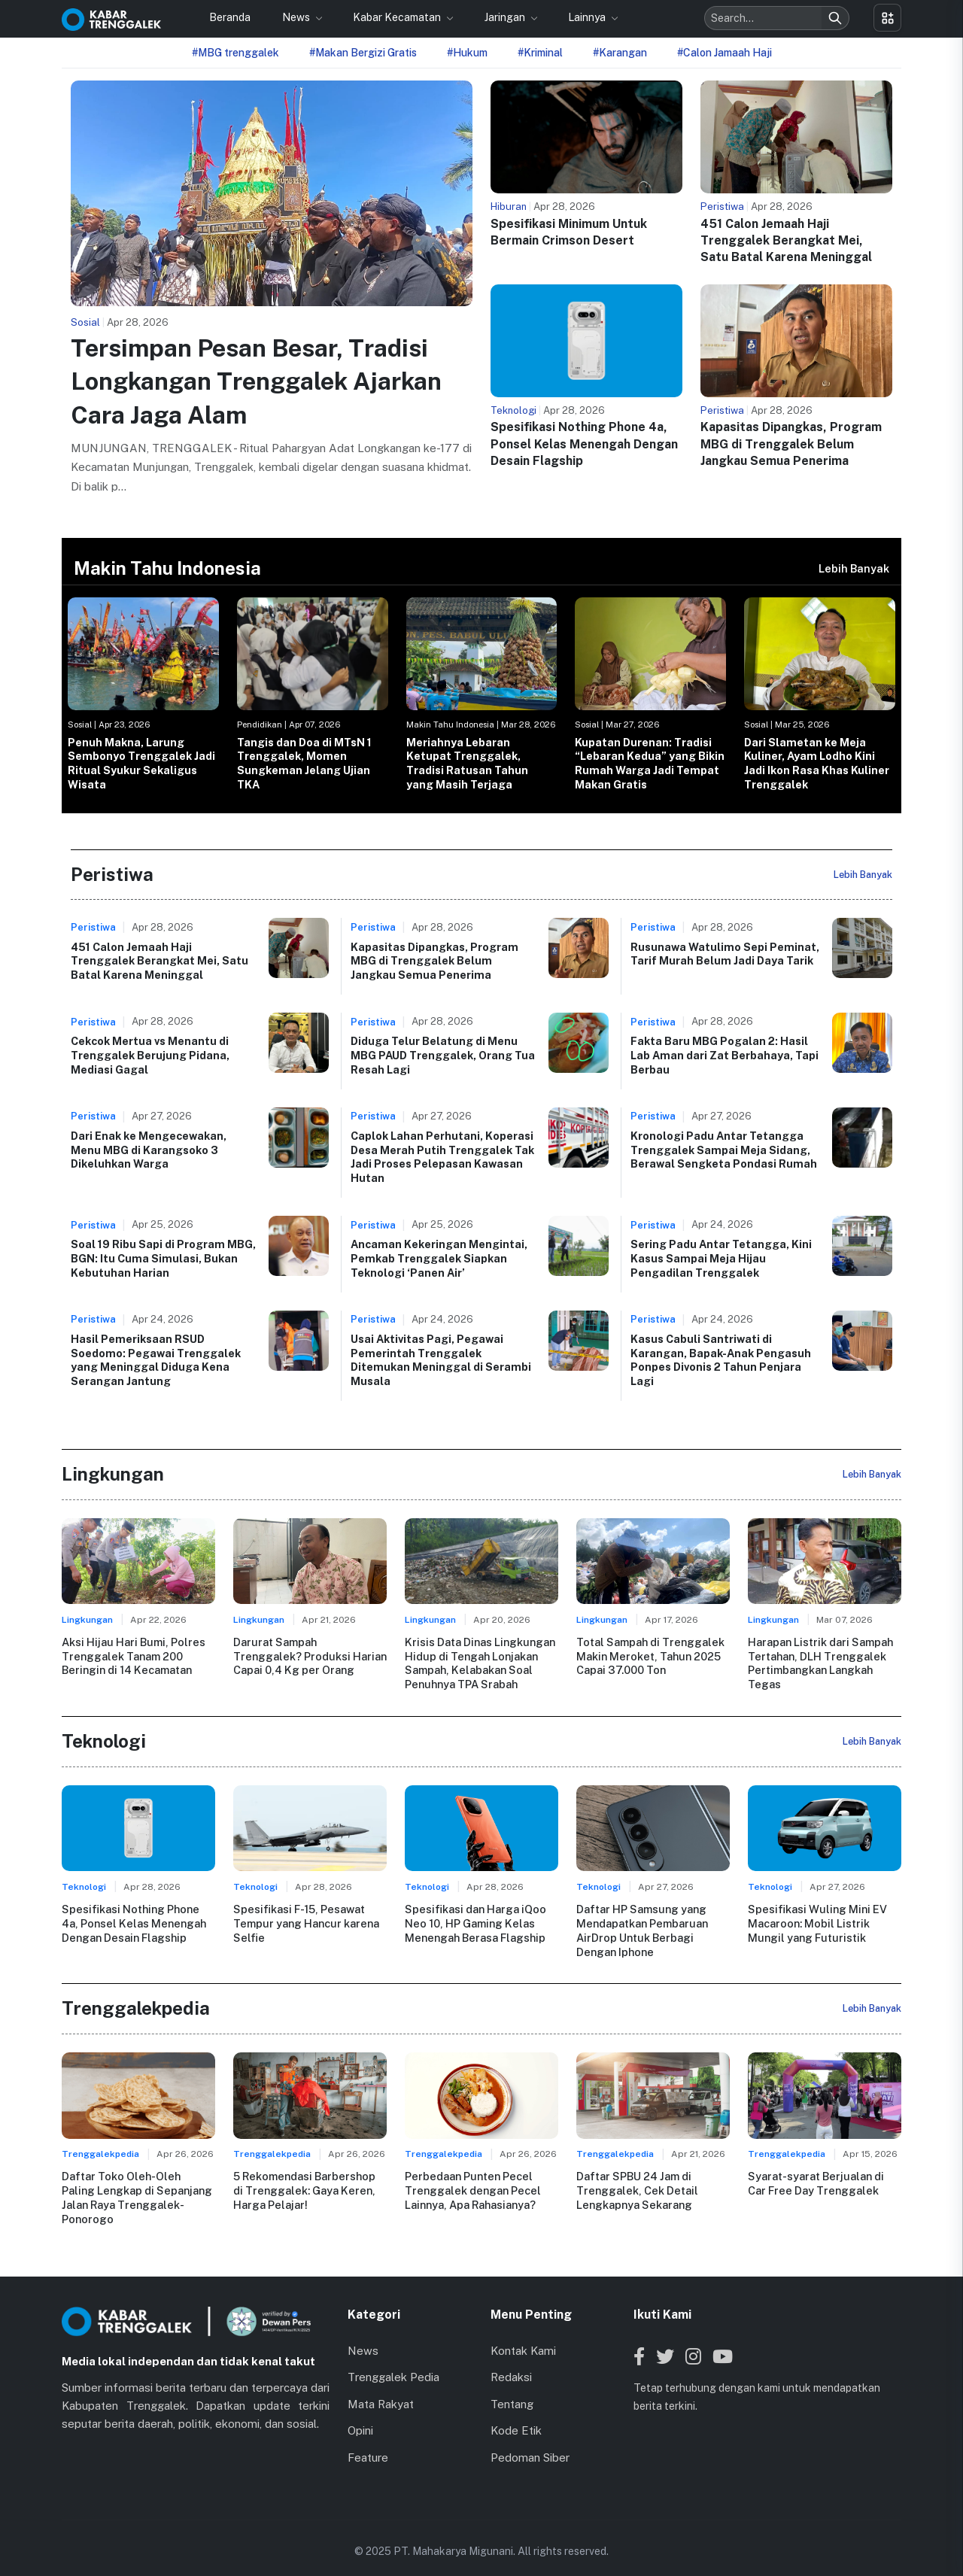 The width and height of the screenshot is (963, 2576). Describe the element at coordinates (393, 2362) in the screenshot. I see `Trenggalek Pedia` at that location.